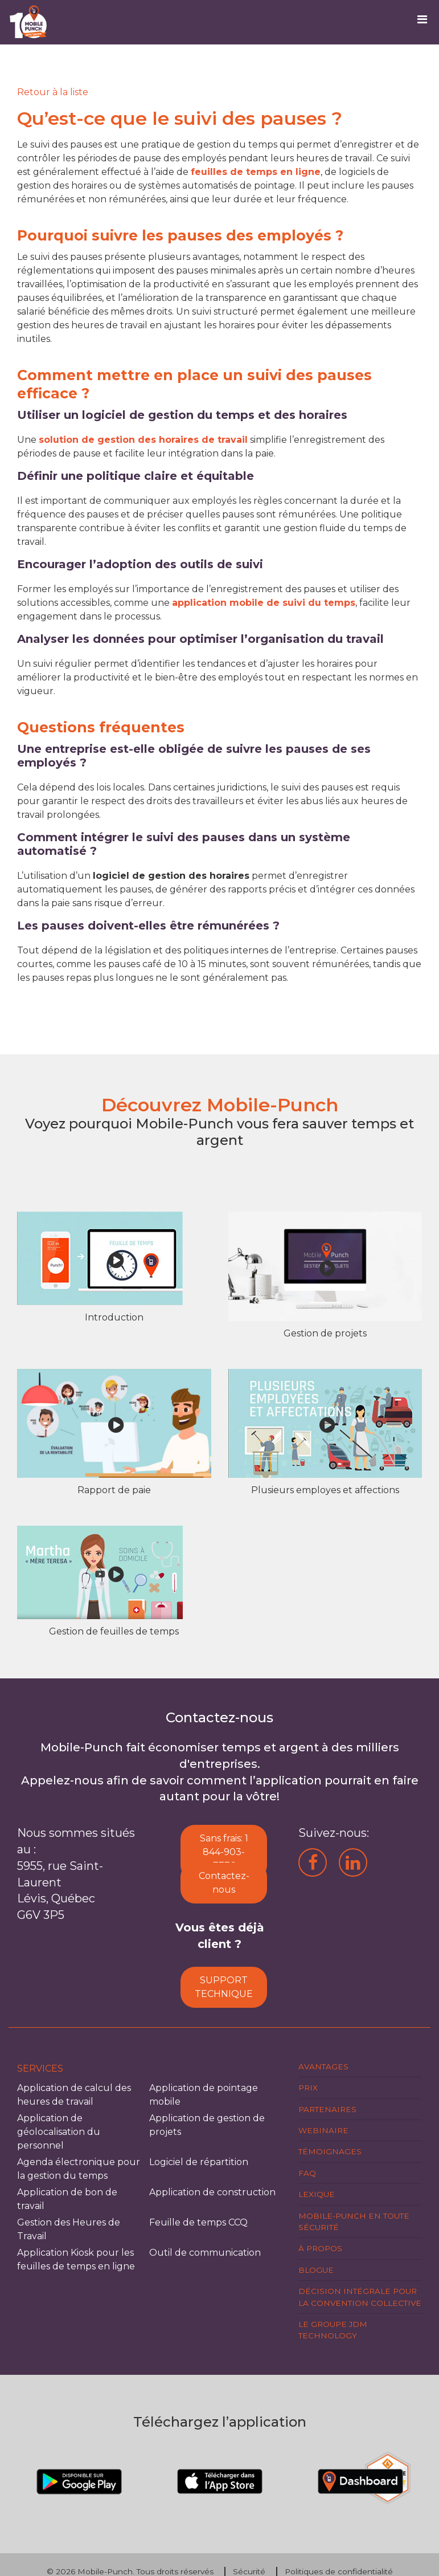 The height and width of the screenshot is (2576, 439). I want to click on Services, so click(40, 2068).